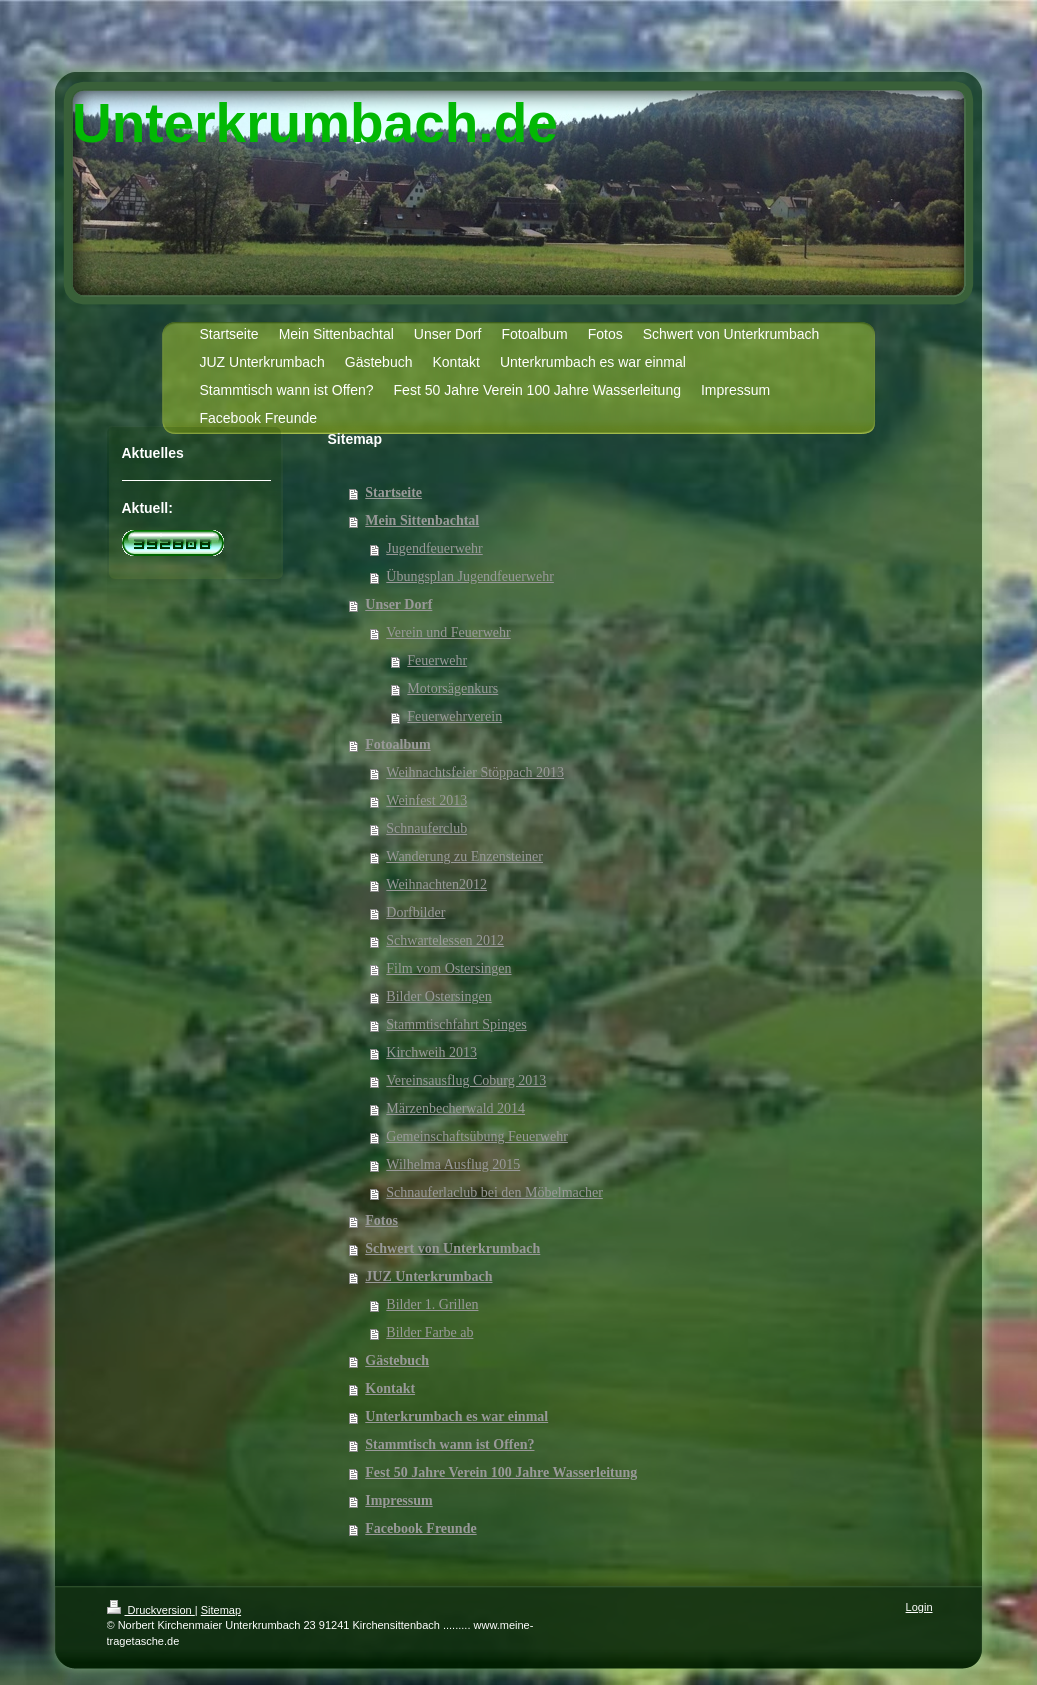 Image resolution: width=1037 pixels, height=1685 pixels. I want to click on Gemeinschaftsübung Feuerwehr, so click(477, 1136).